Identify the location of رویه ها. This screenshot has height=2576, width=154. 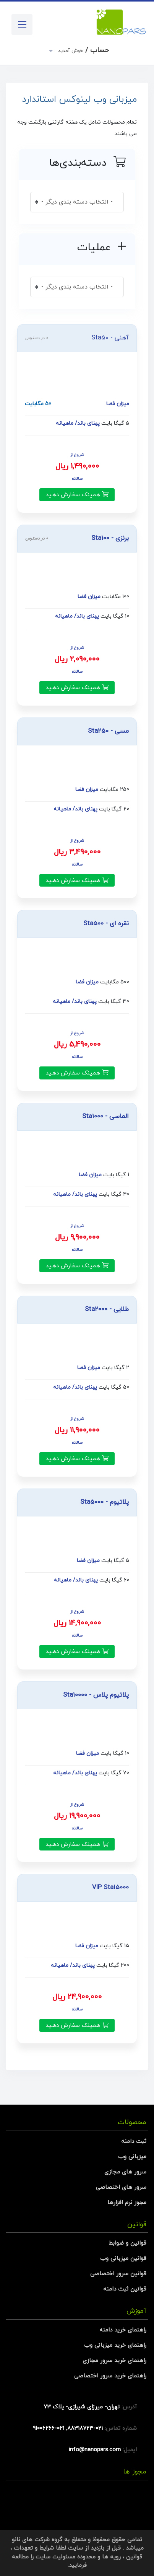
(111, 2557).